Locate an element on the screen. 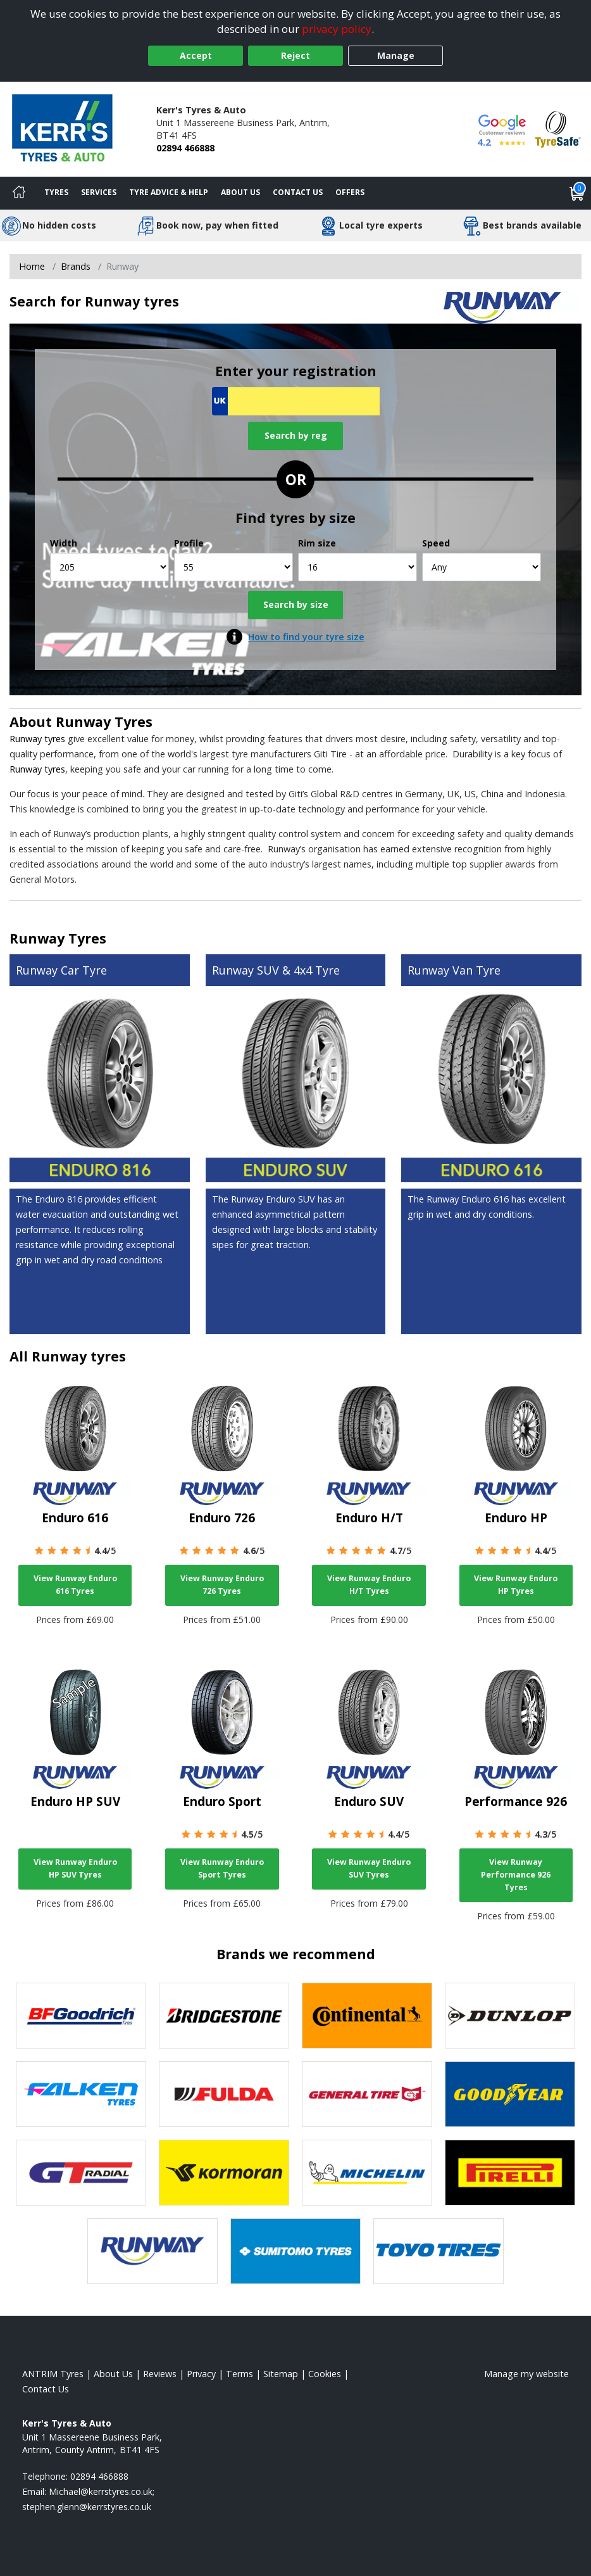 The image size is (591, 2576). [Rim size] is located at coordinates (357, 567).